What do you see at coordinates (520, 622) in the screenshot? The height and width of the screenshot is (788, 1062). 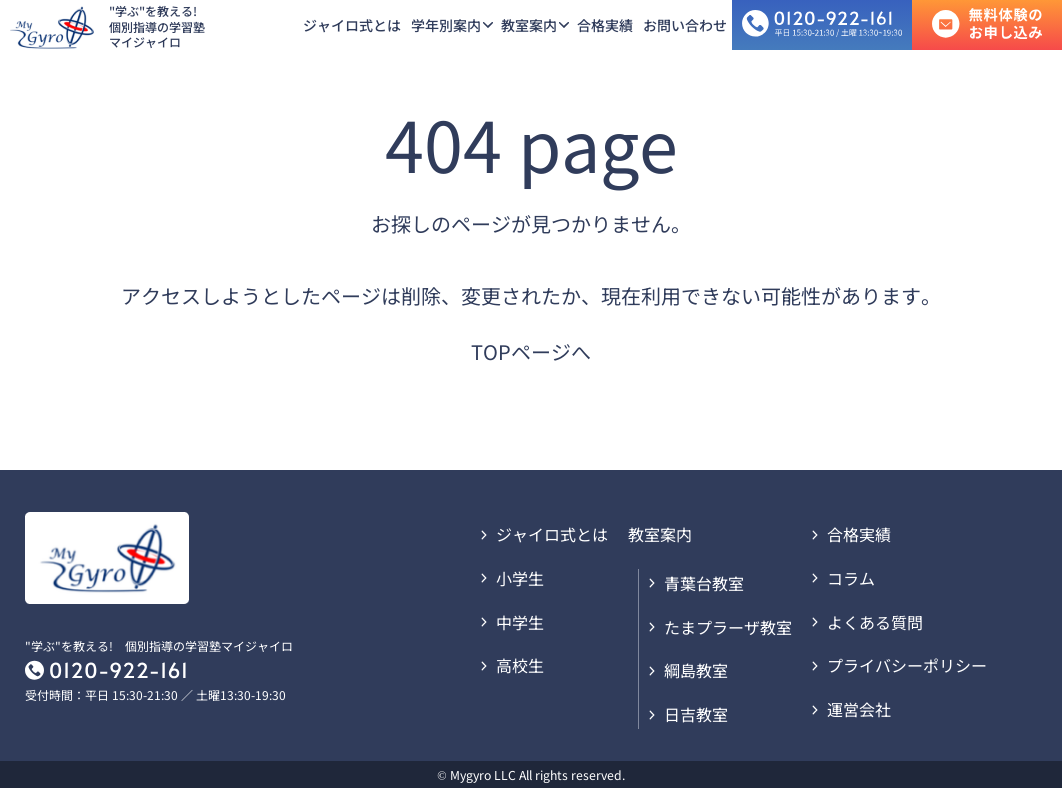 I see `中学生` at bounding box center [520, 622].